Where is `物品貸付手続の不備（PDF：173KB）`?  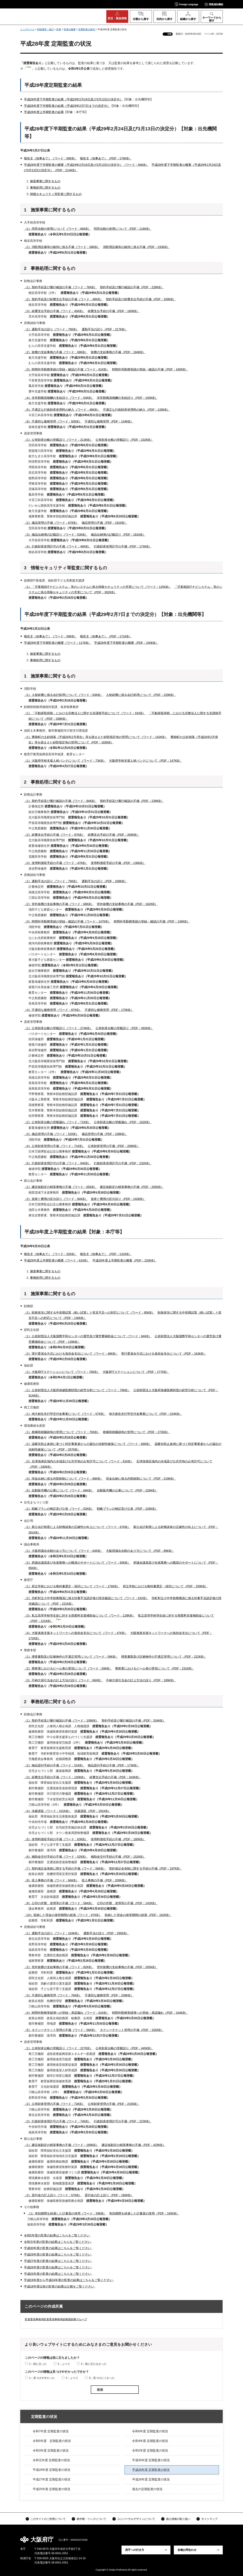
物品貸付手続の不備（PDF：173KB） is located at coordinates (113, 1765).